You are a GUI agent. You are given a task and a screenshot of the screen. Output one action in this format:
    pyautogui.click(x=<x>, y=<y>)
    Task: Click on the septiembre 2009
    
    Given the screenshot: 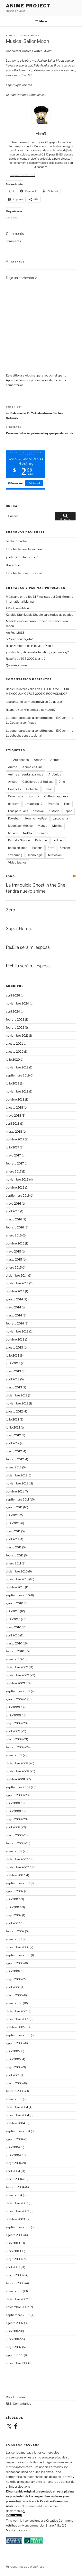 What is the action you would take?
    pyautogui.click(x=18, y=1691)
    